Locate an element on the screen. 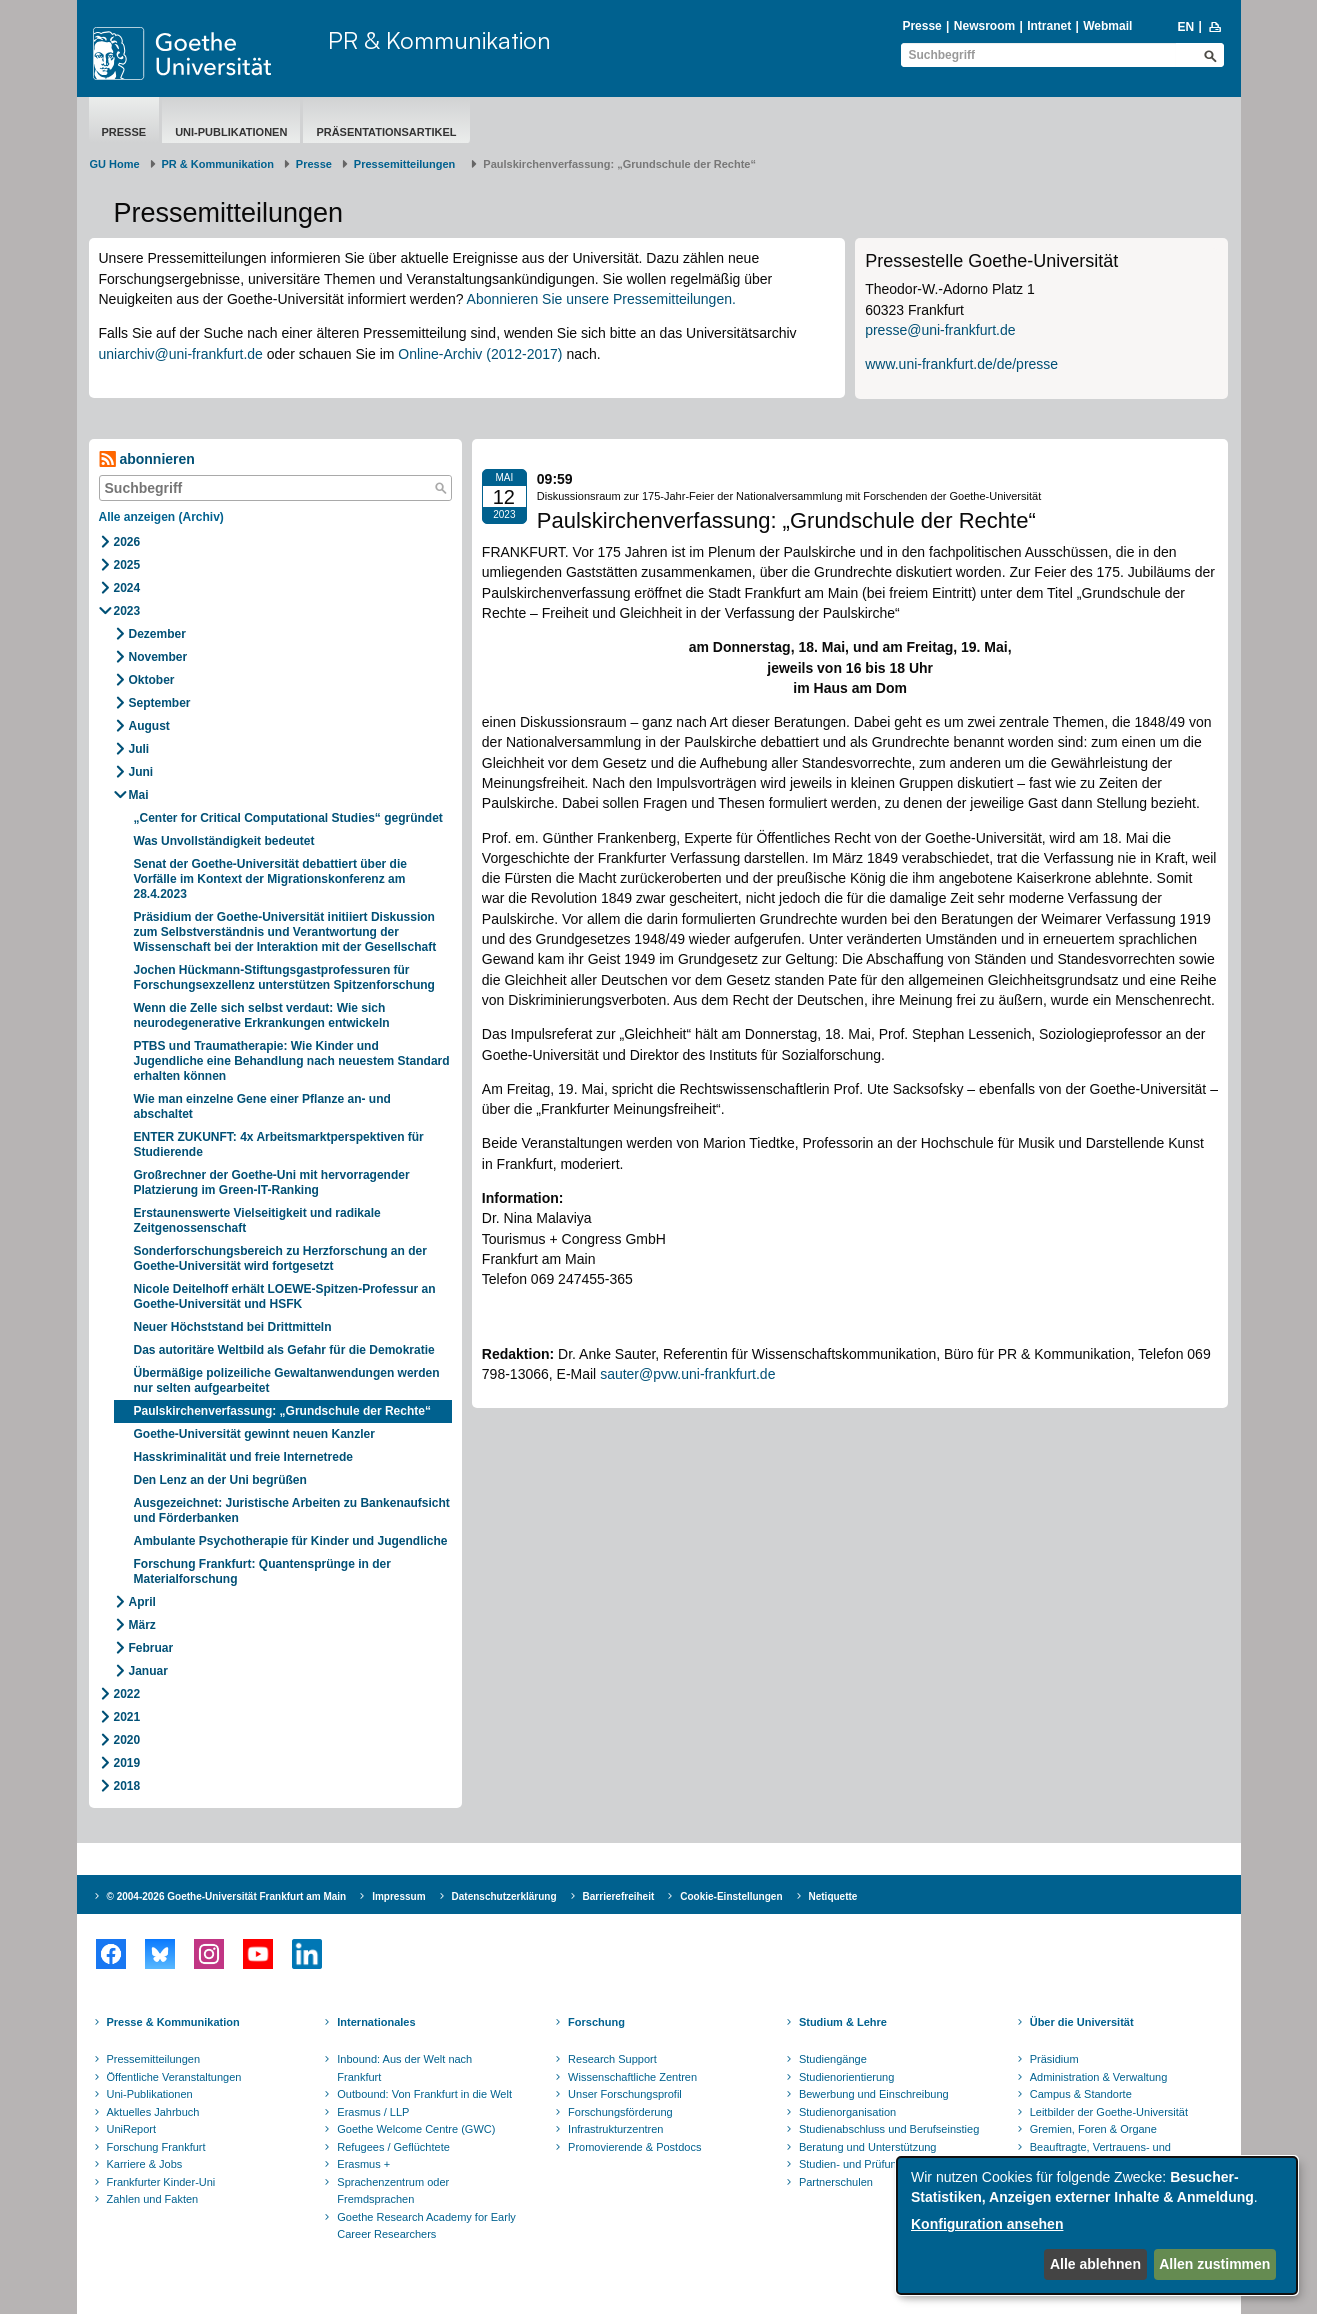 Image resolution: width=1317 pixels, height=2314 pixels. 2019 is located at coordinates (127, 1763).